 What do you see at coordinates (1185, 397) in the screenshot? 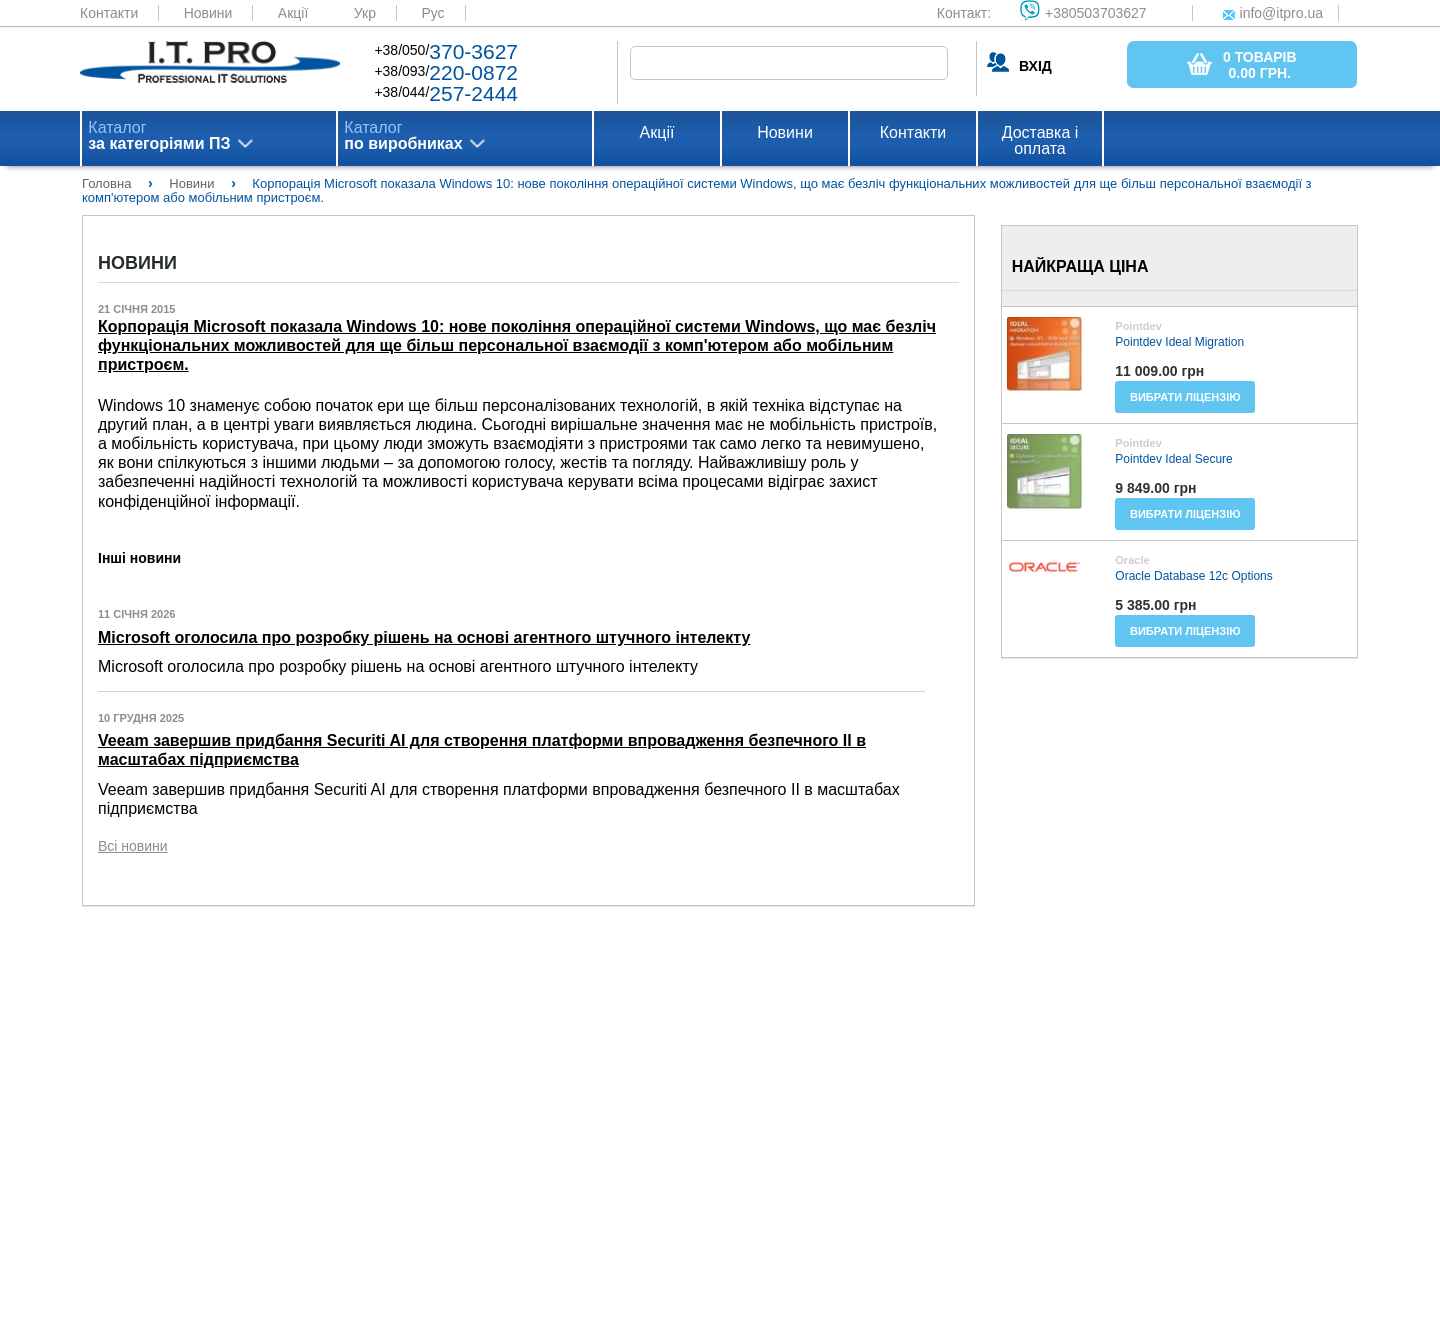
I see `Вибрати ліцензію` at bounding box center [1185, 397].